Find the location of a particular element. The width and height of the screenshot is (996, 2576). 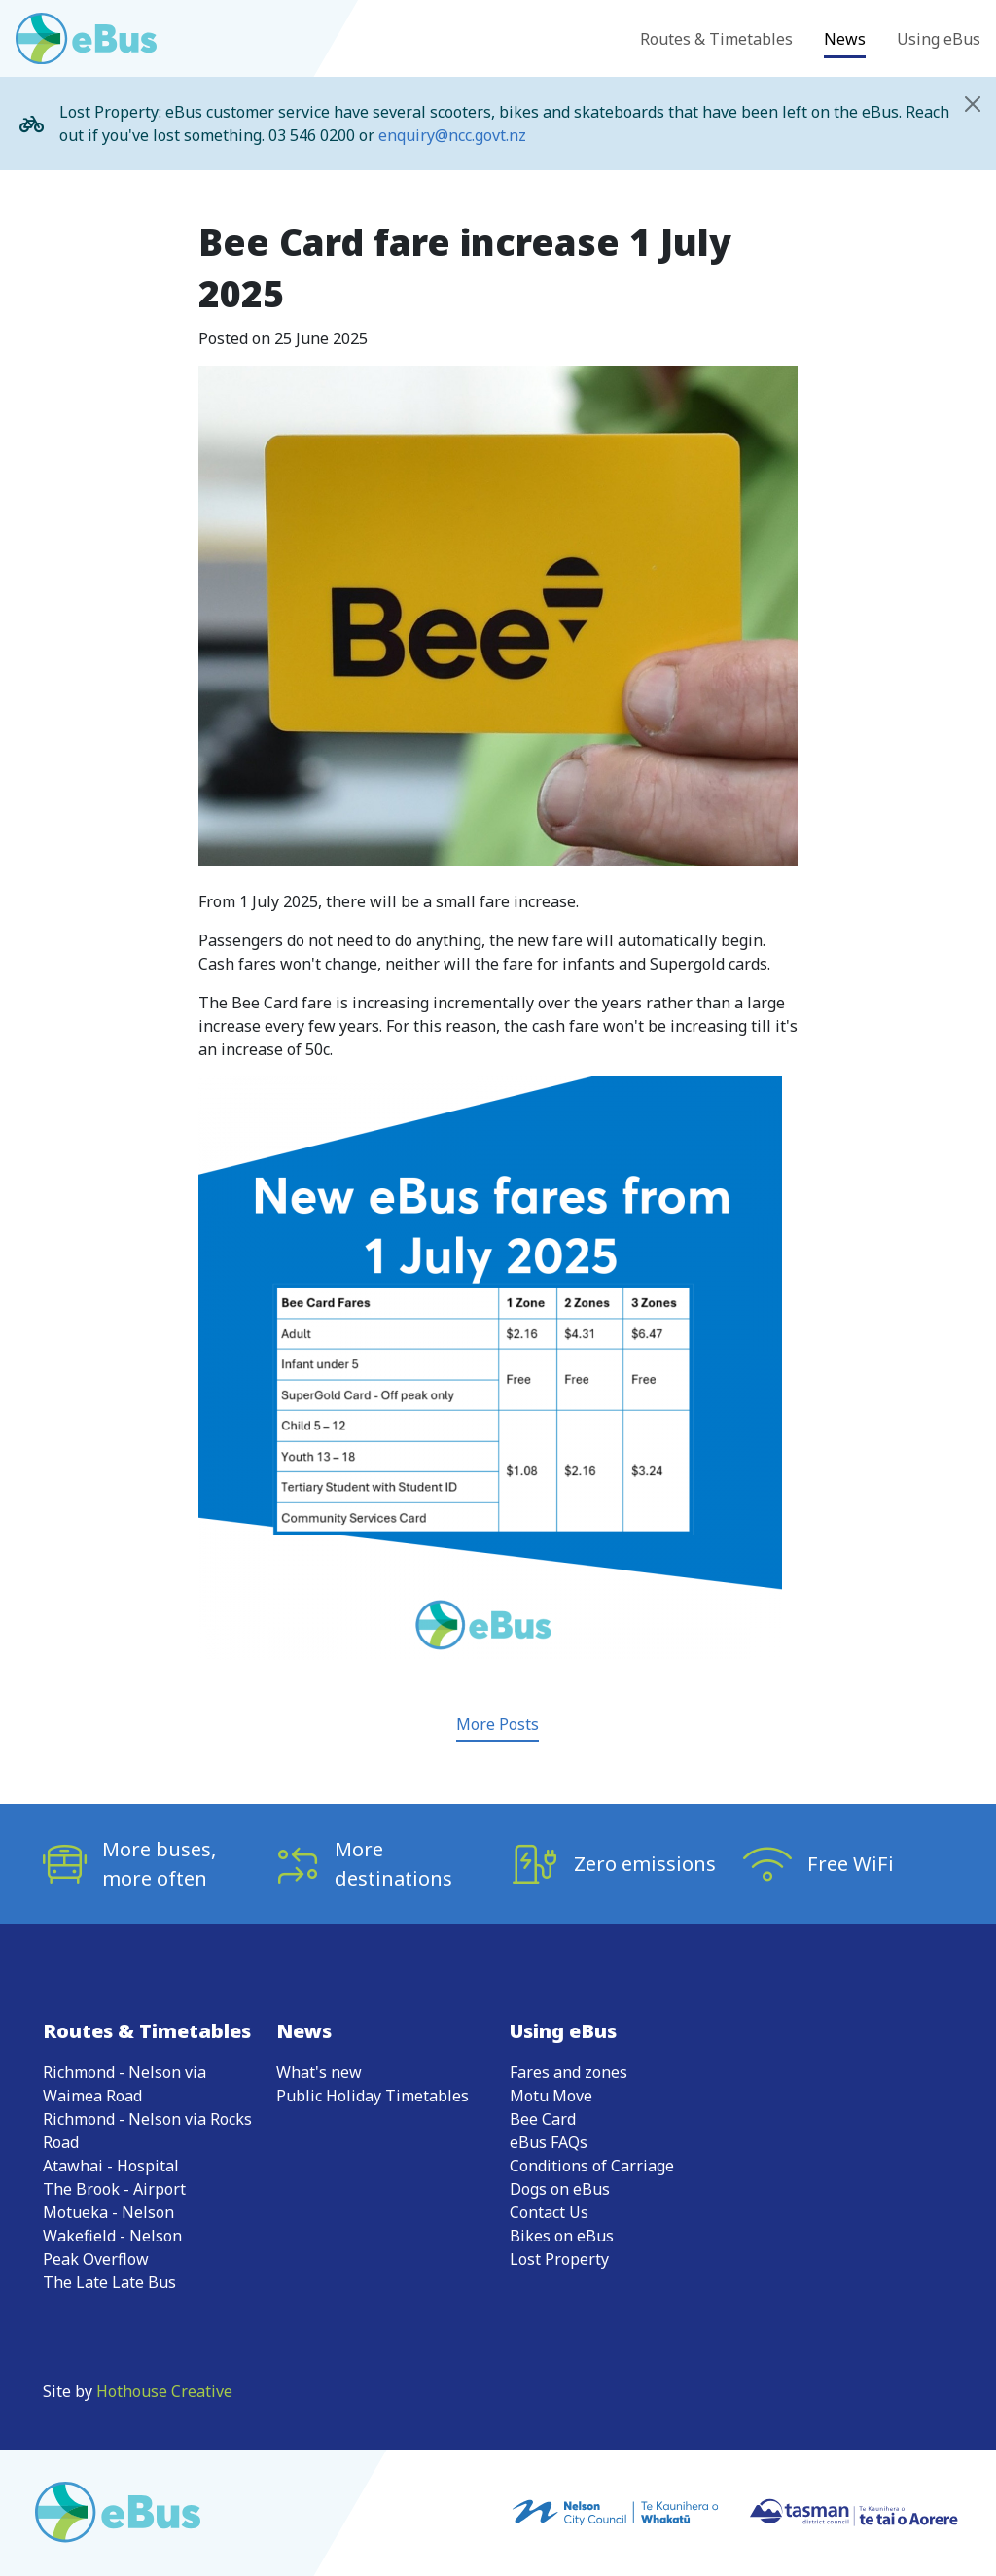

More Posts is located at coordinates (497, 1724).